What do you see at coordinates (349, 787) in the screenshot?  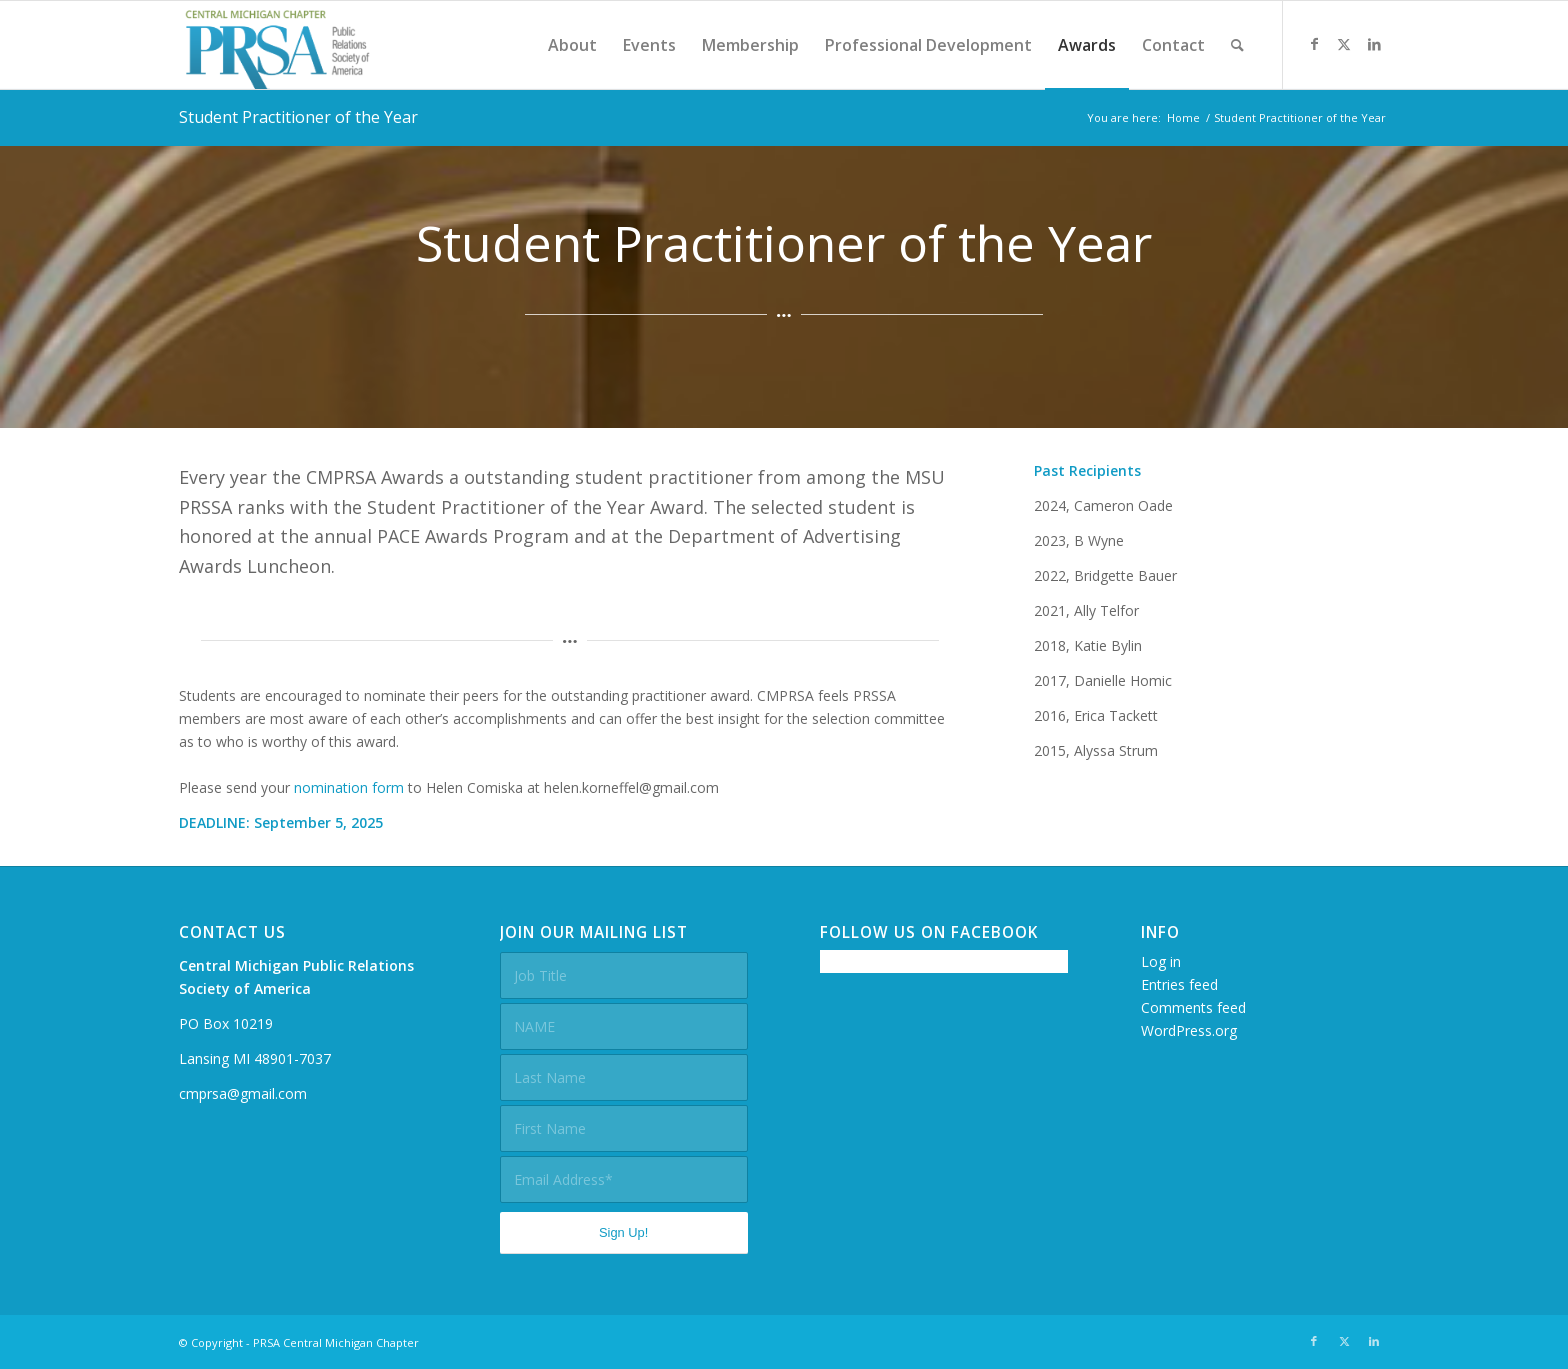 I see `nomination form` at bounding box center [349, 787].